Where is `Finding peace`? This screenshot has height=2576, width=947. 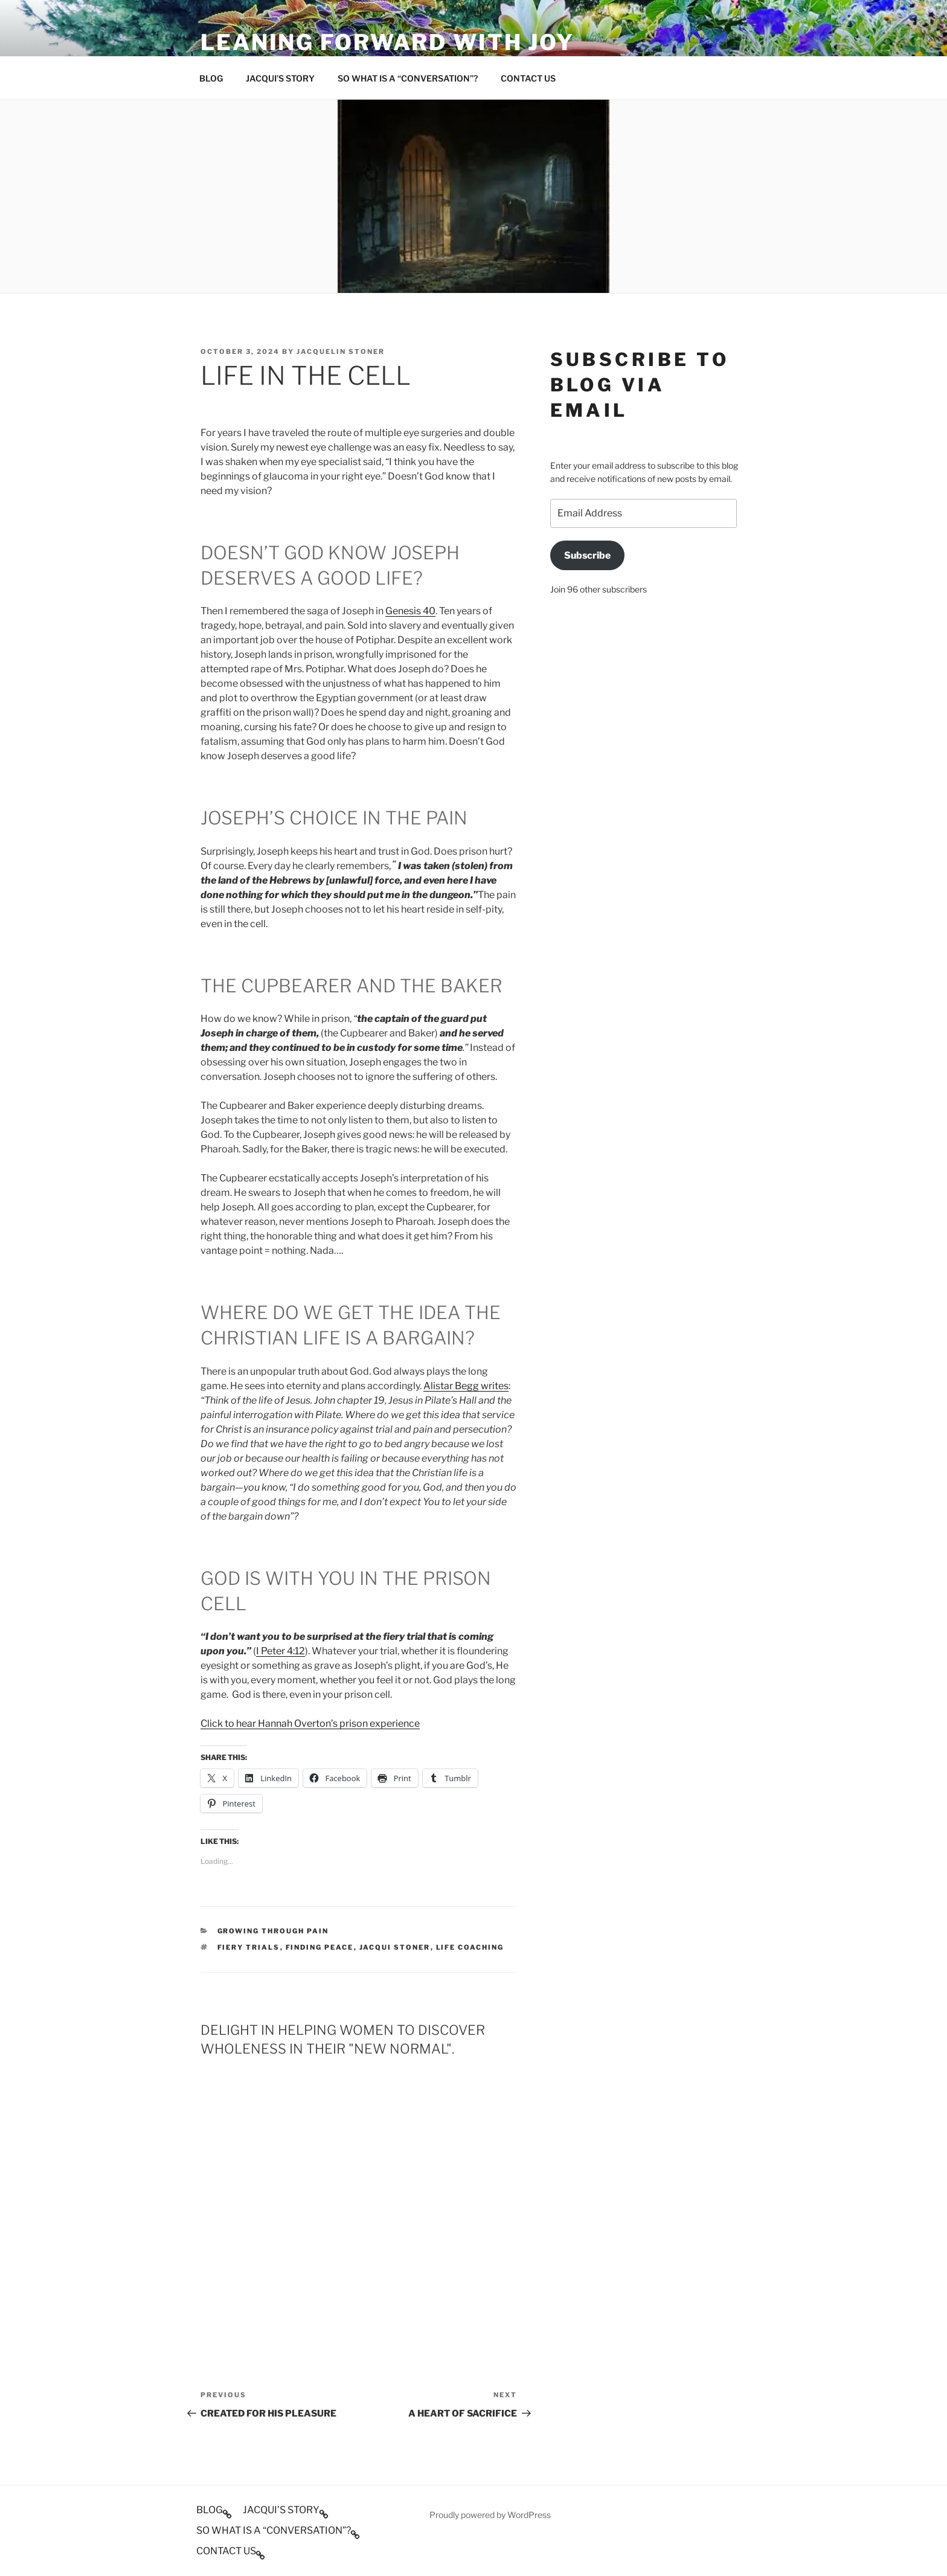 Finding peace is located at coordinates (320, 1947).